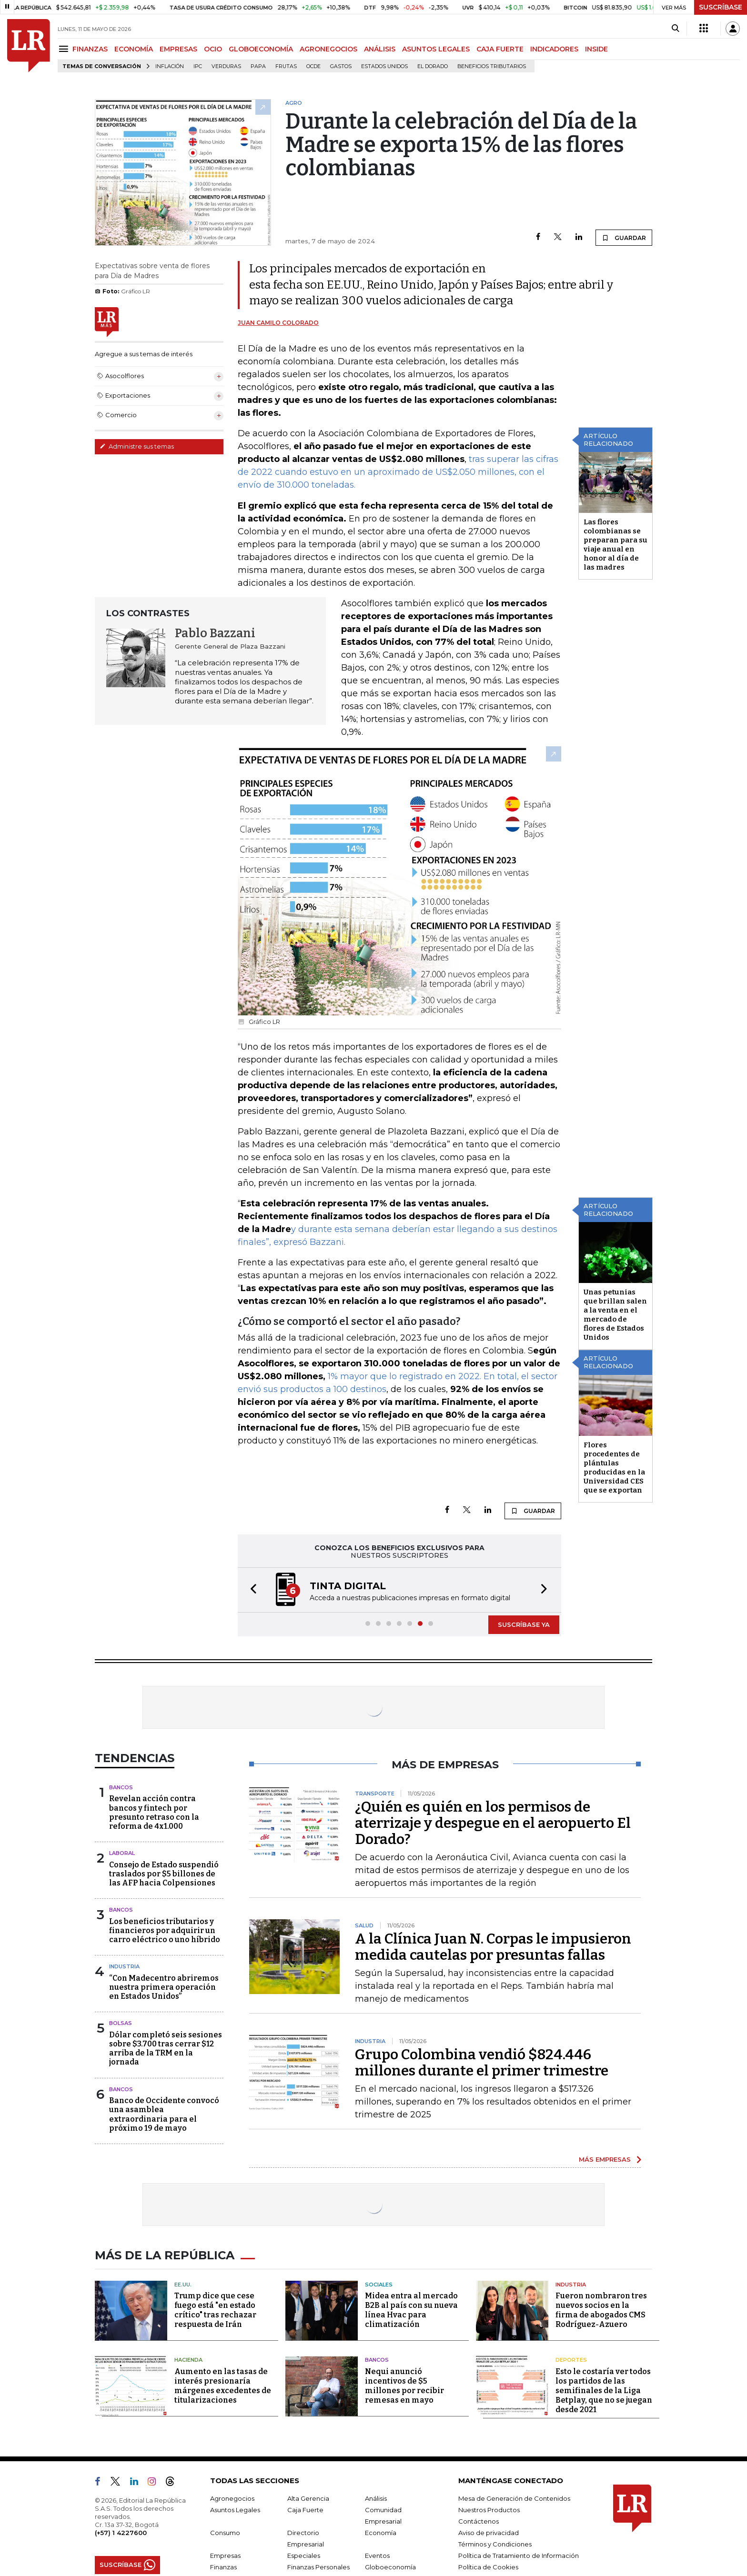 This screenshot has height=2576, width=747. I want to click on El Dorado, so click(432, 66).